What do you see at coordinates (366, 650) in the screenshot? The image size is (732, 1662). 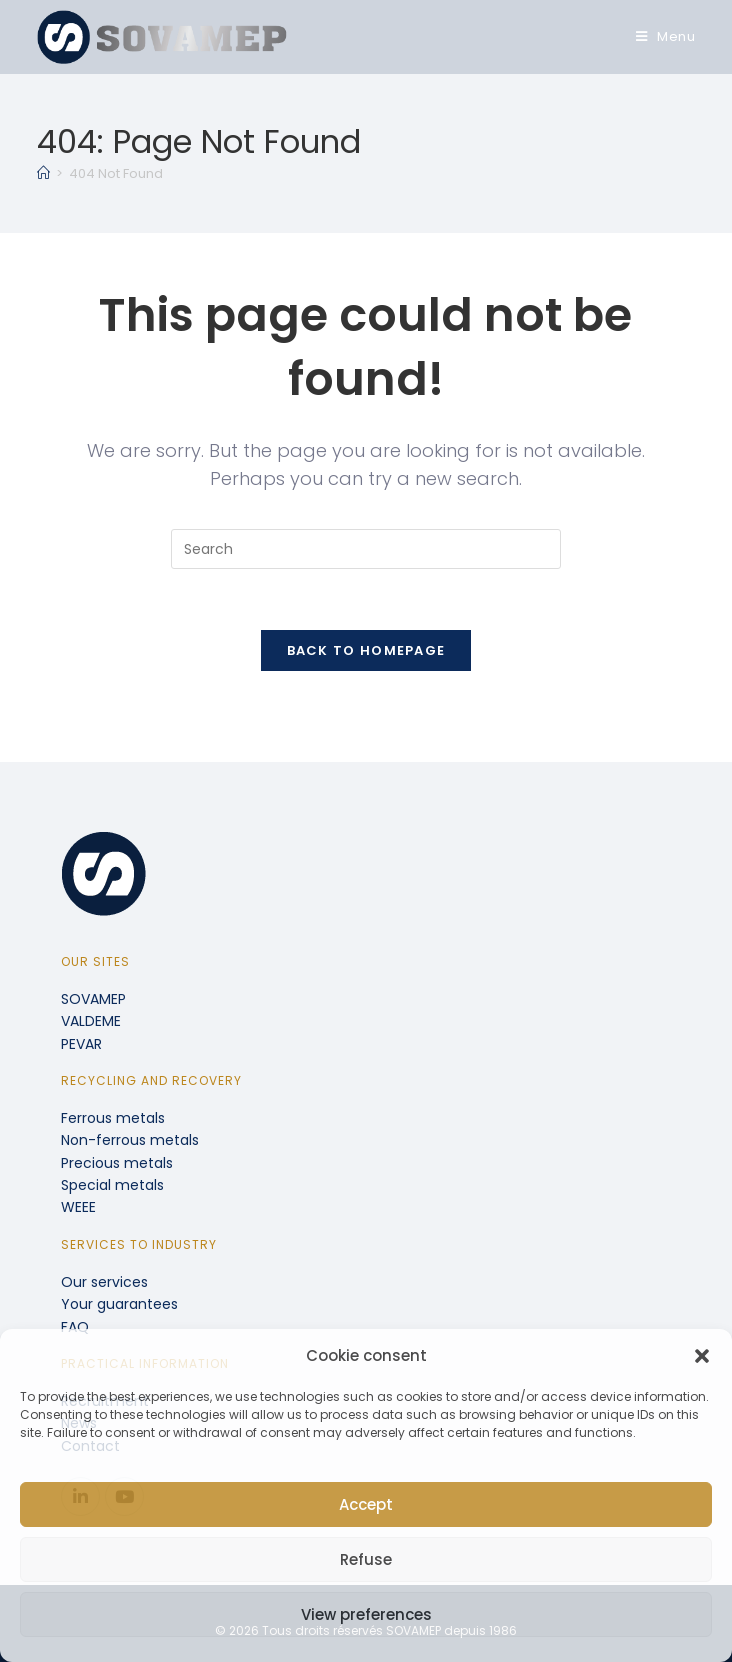 I see `Back To Homepage` at bounding box center [366, 650].